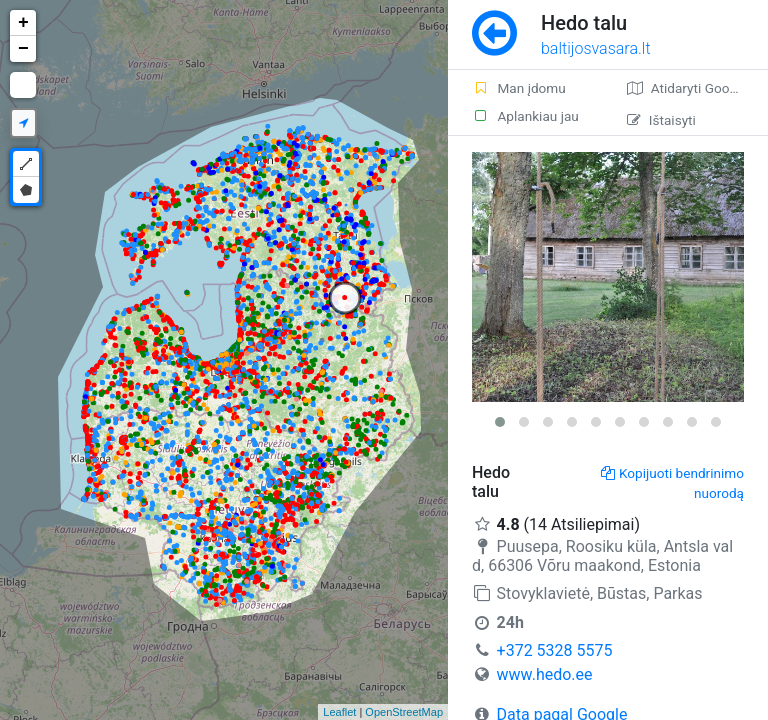 The image size is (768, 720). Describe the element at coordinates (525, 116) in the screenshot. I see `Aplankiau jau` at that location.